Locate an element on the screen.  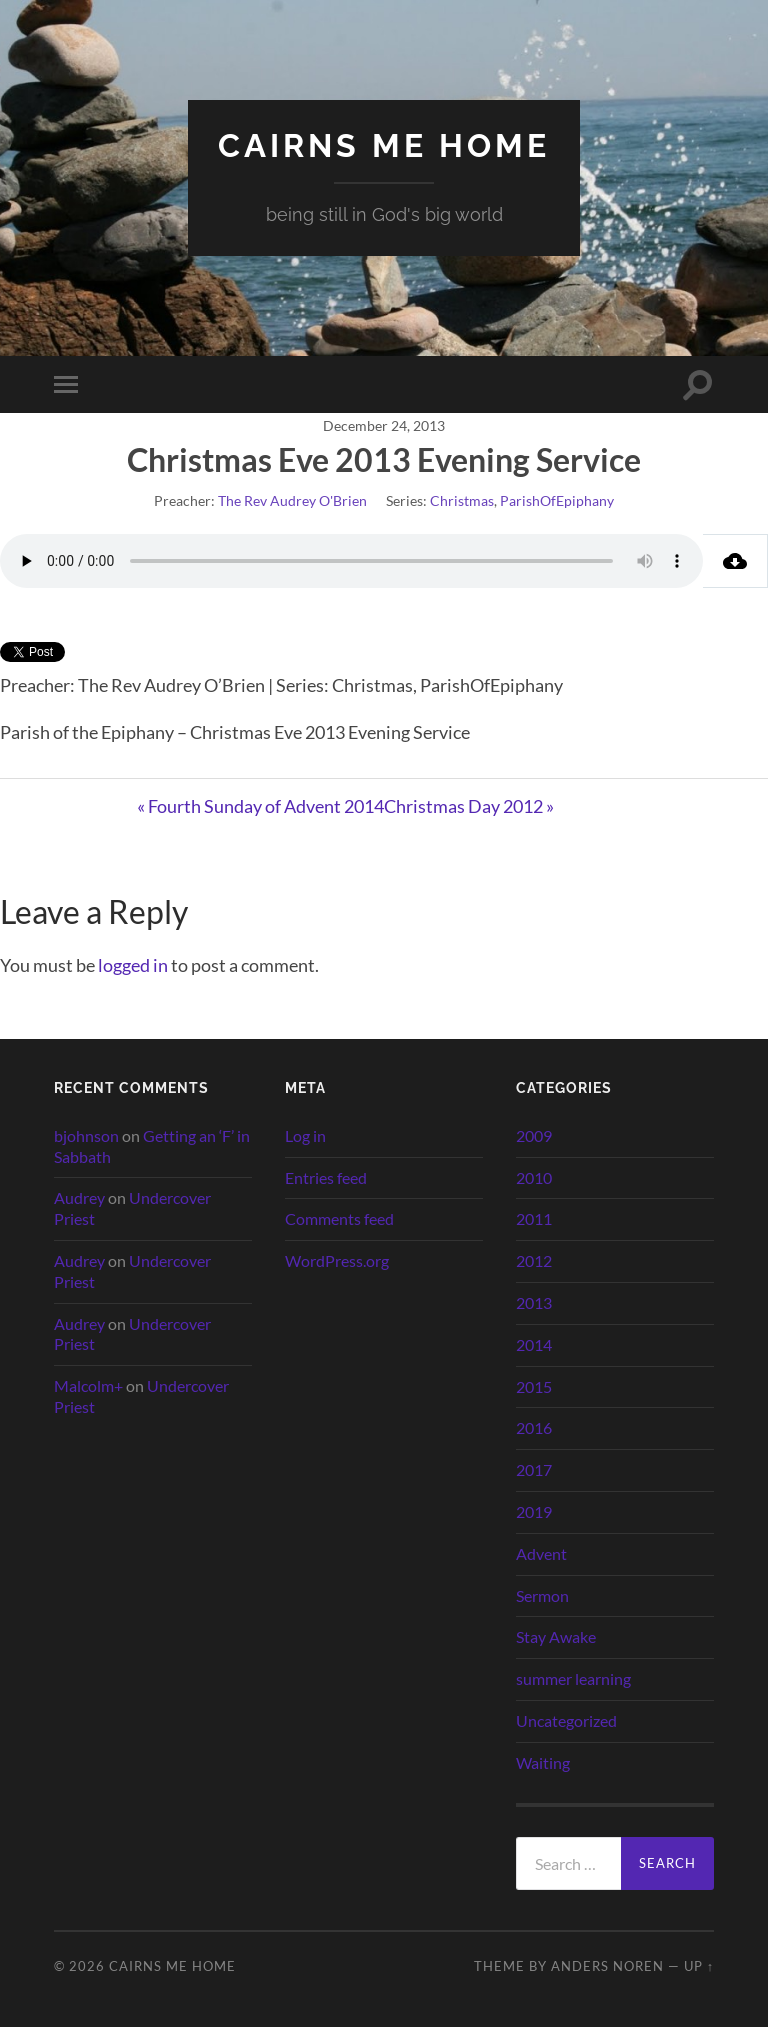
WordPress.org is located at coordinates (337, 1260).